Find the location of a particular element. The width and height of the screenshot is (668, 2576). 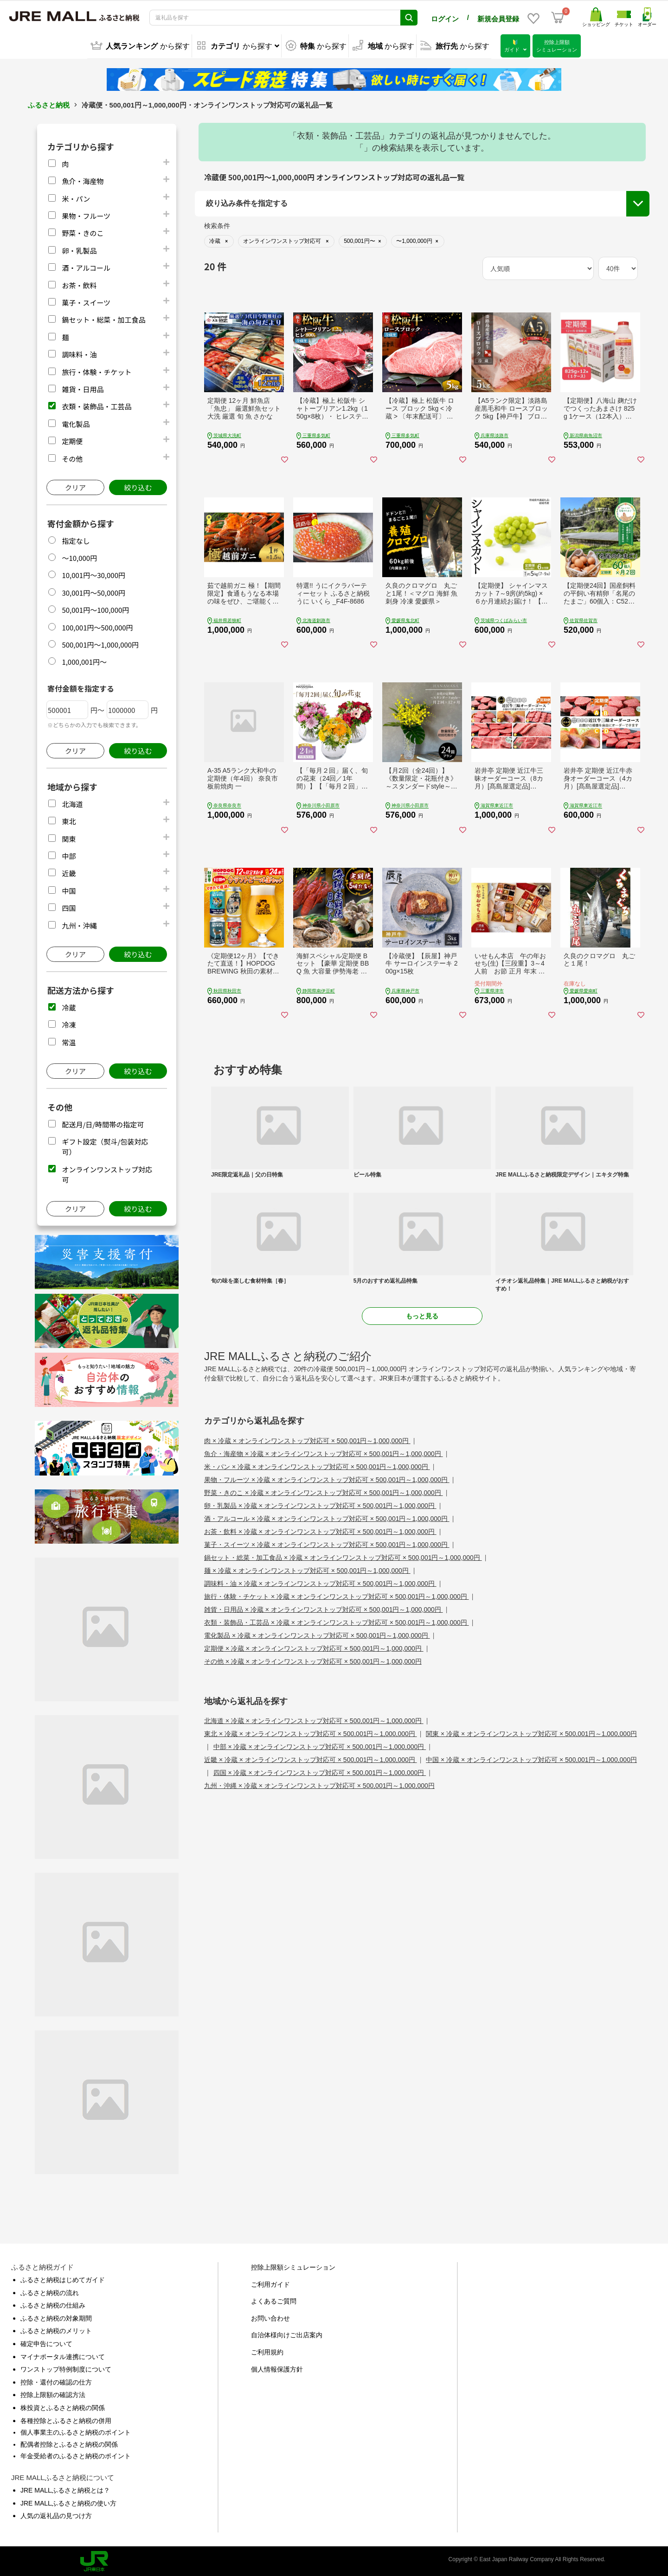

東北 is located at coordinates (69, 820).